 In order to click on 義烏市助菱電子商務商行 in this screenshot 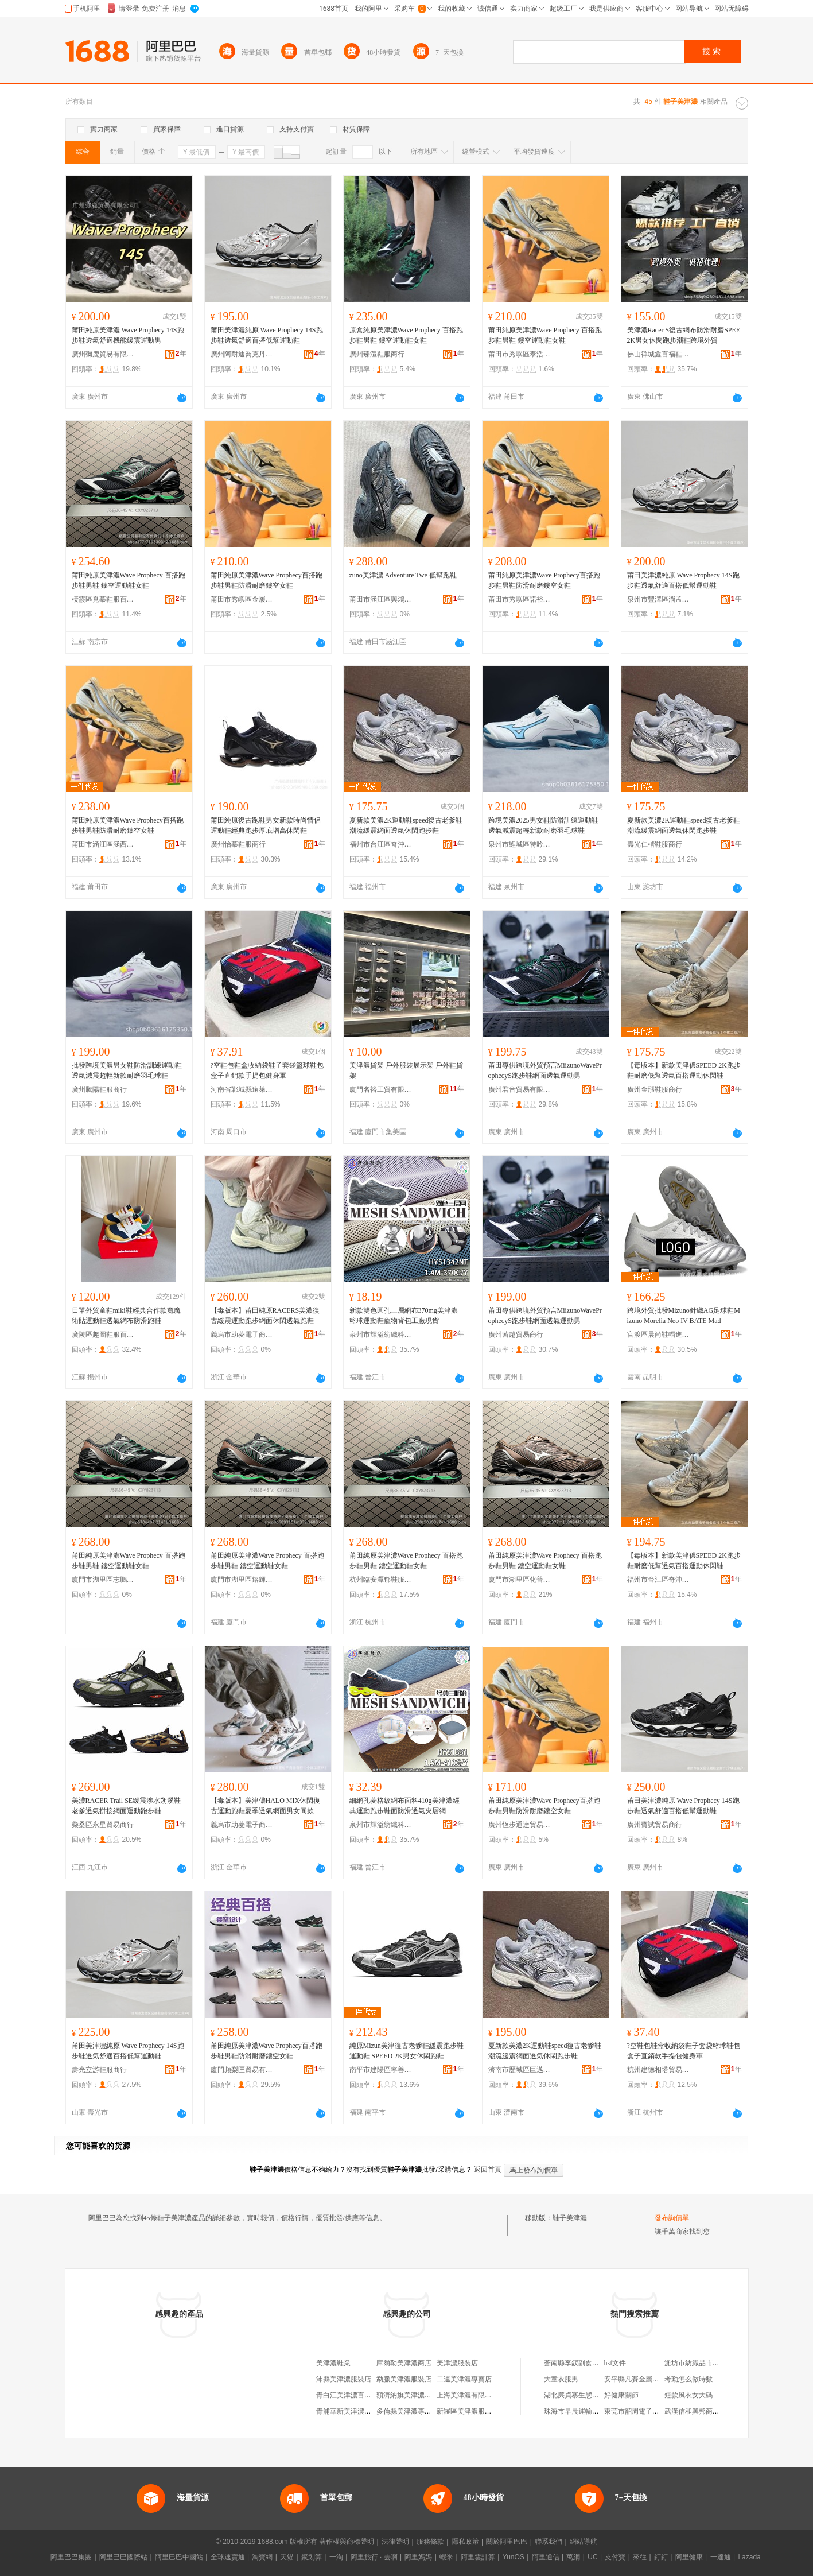, I will do `click(242, 1334)`.